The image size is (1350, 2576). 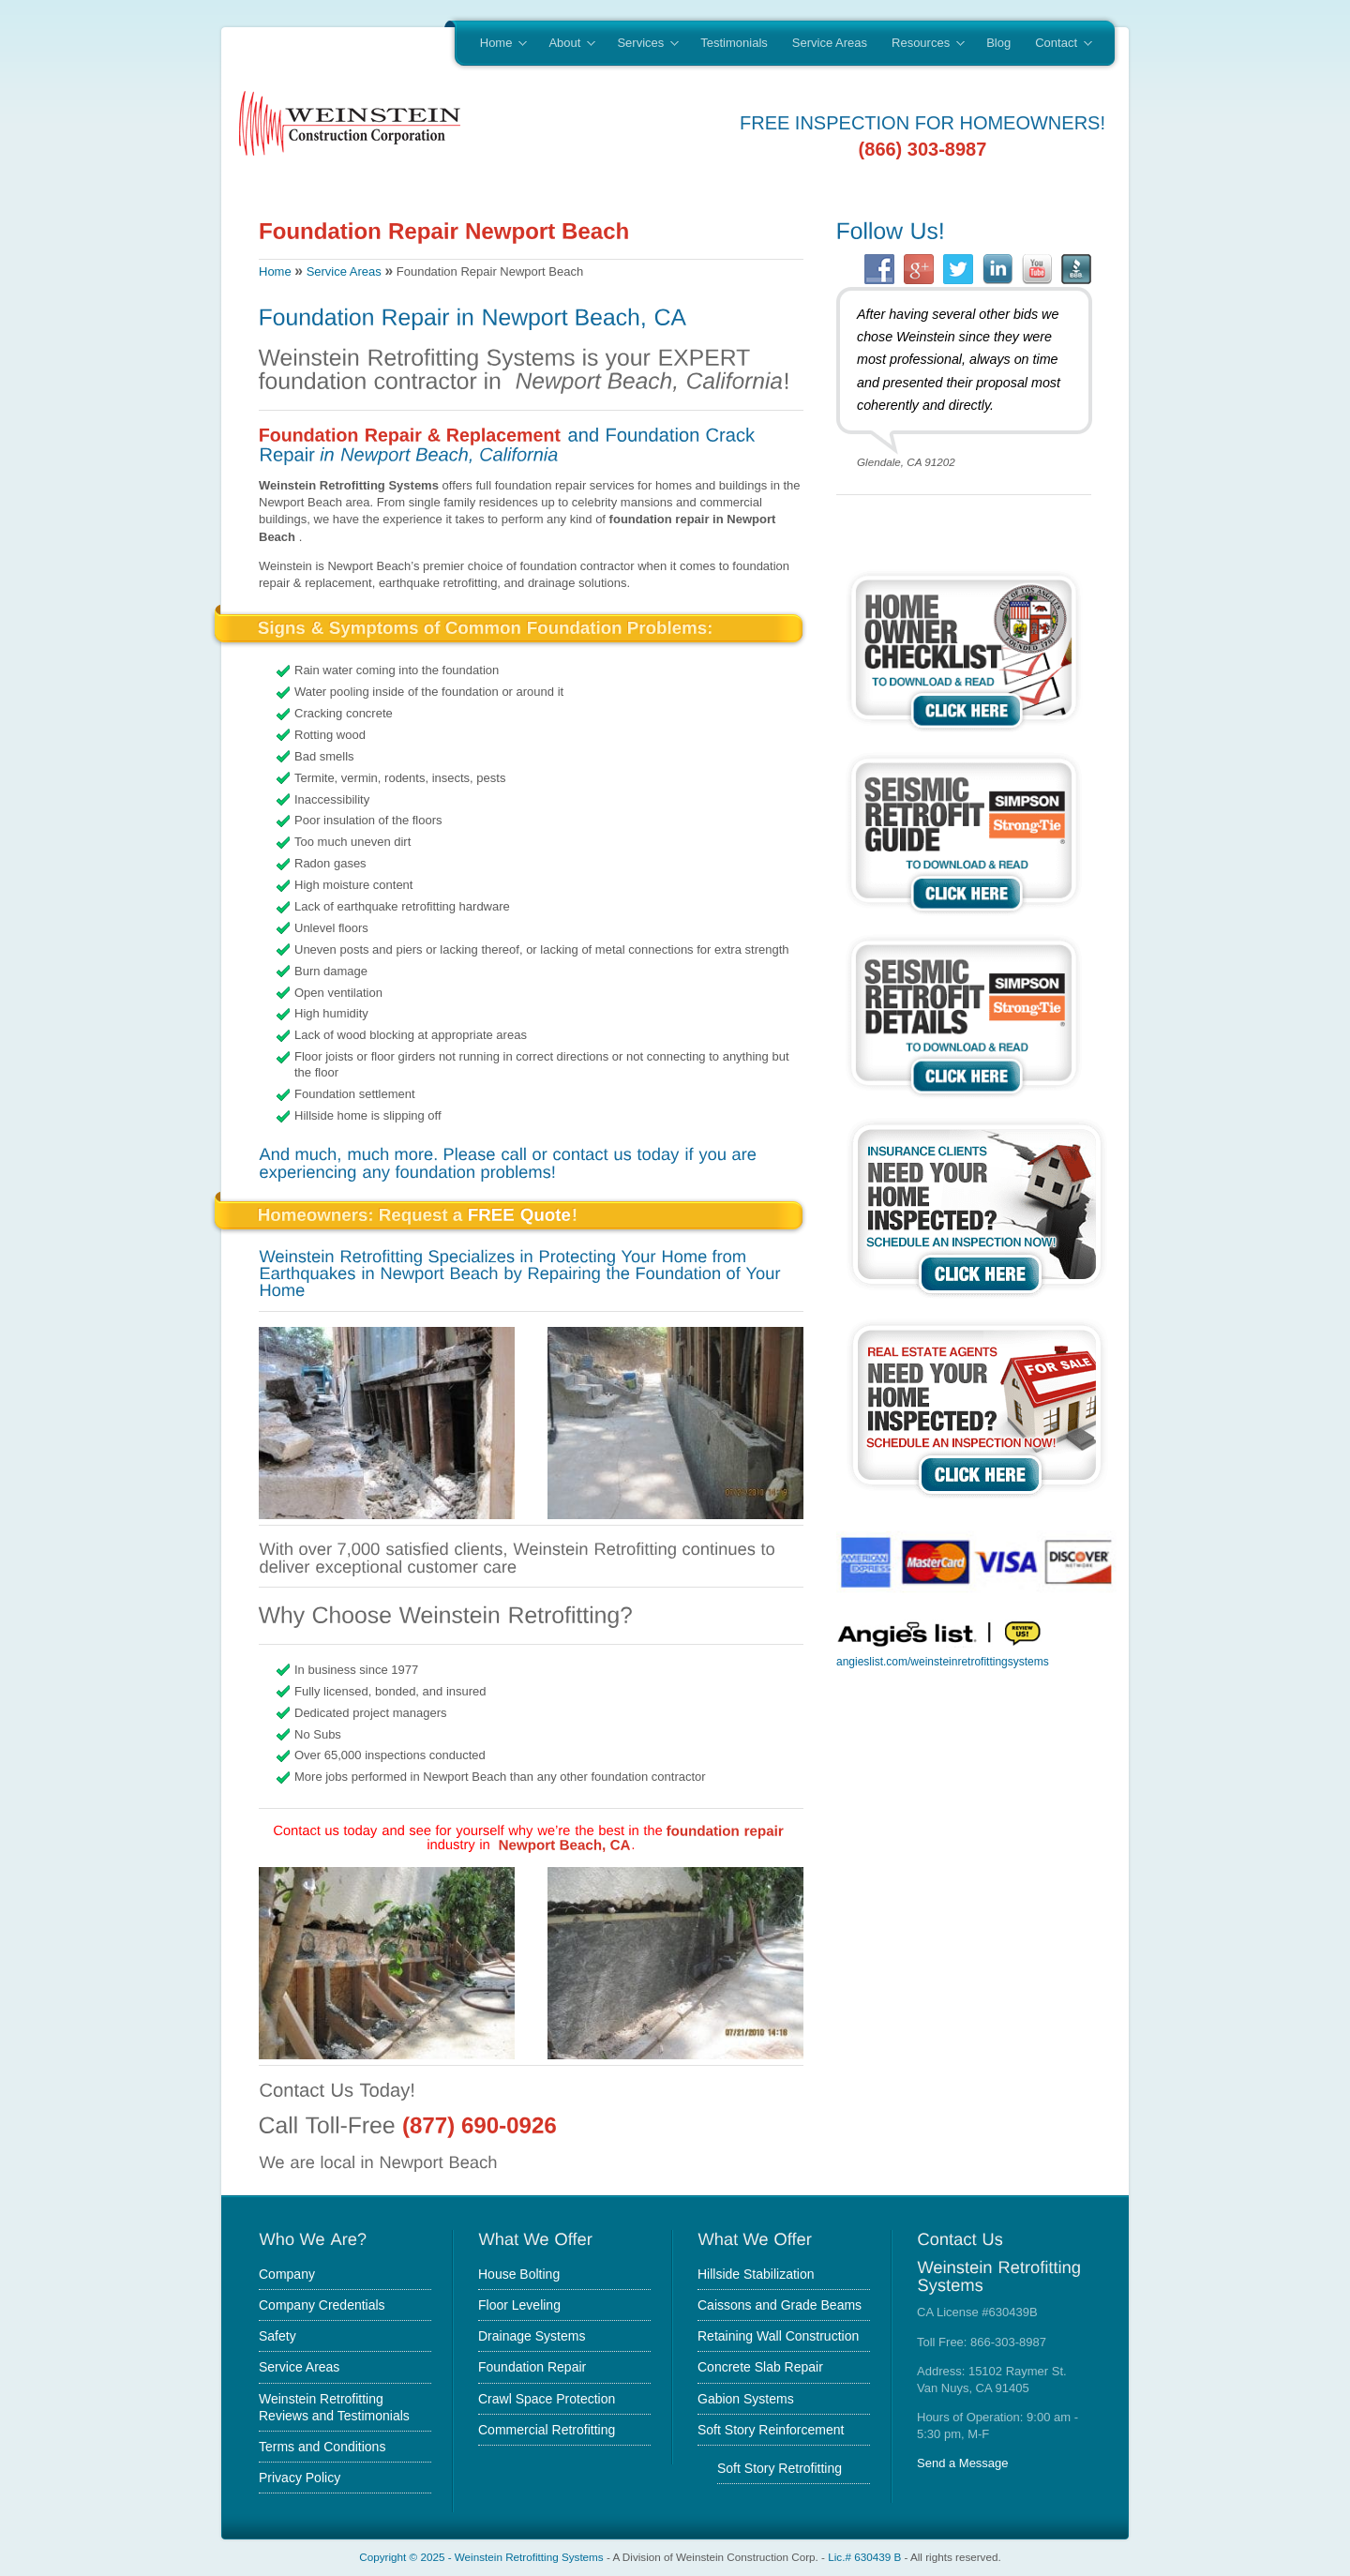 What do you see at coordinates (778, 2335) in the screenshot?
I see `Retaining Wall Construction` at bounding box center [778, 2335].